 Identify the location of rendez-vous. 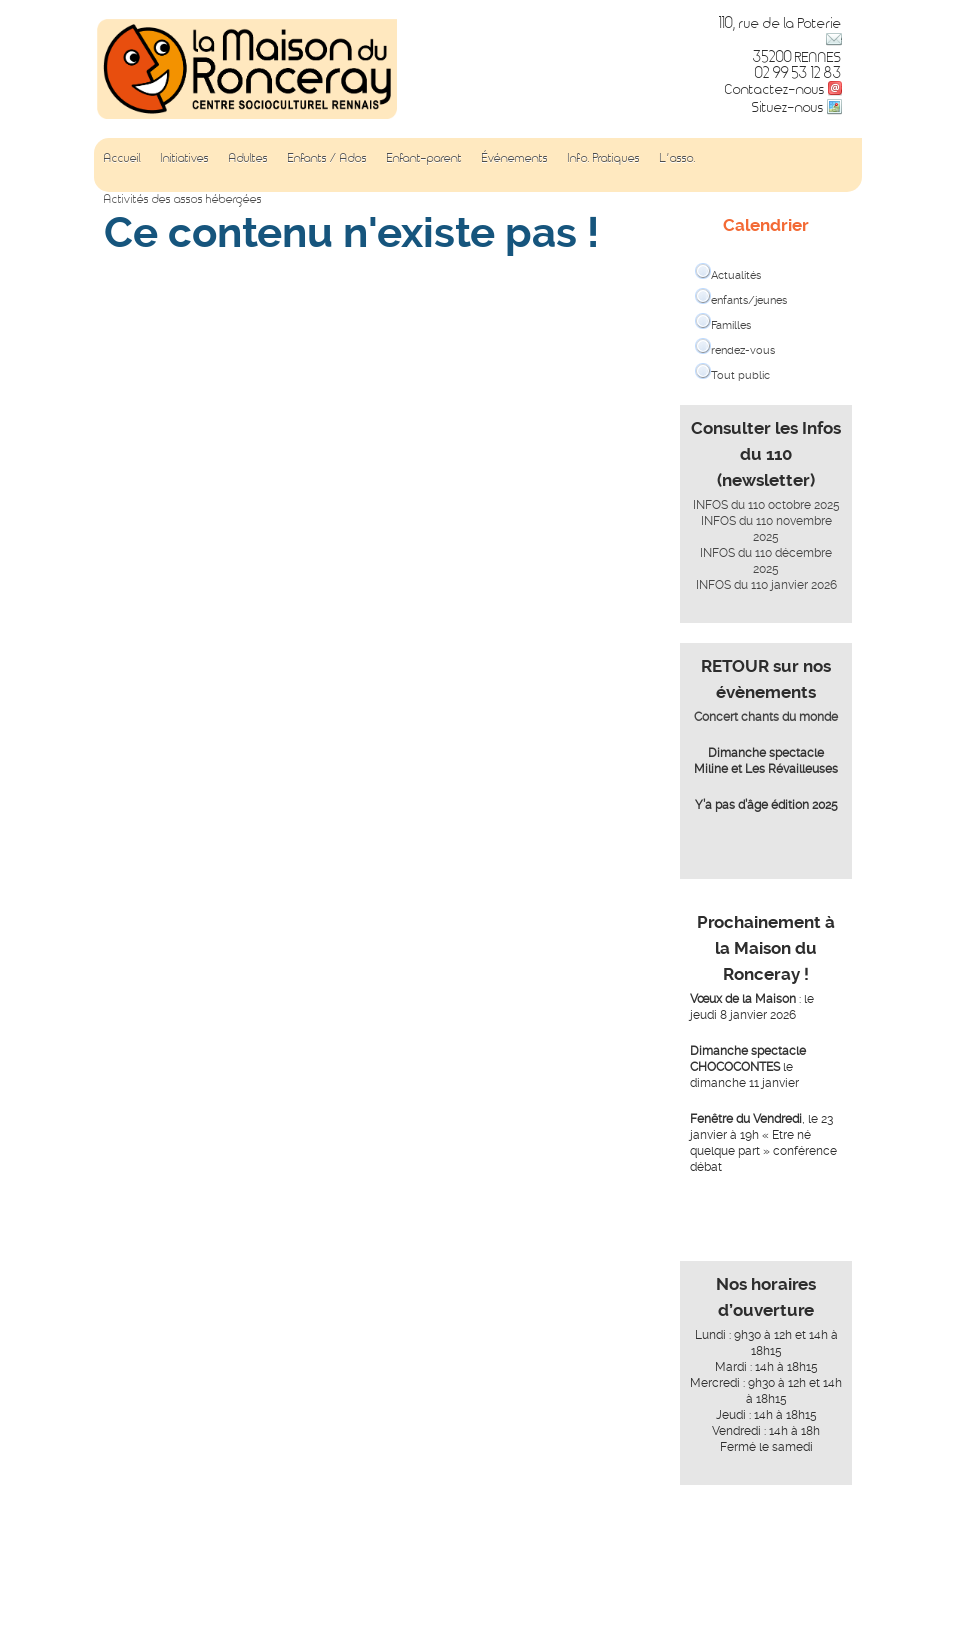
(743, 350).